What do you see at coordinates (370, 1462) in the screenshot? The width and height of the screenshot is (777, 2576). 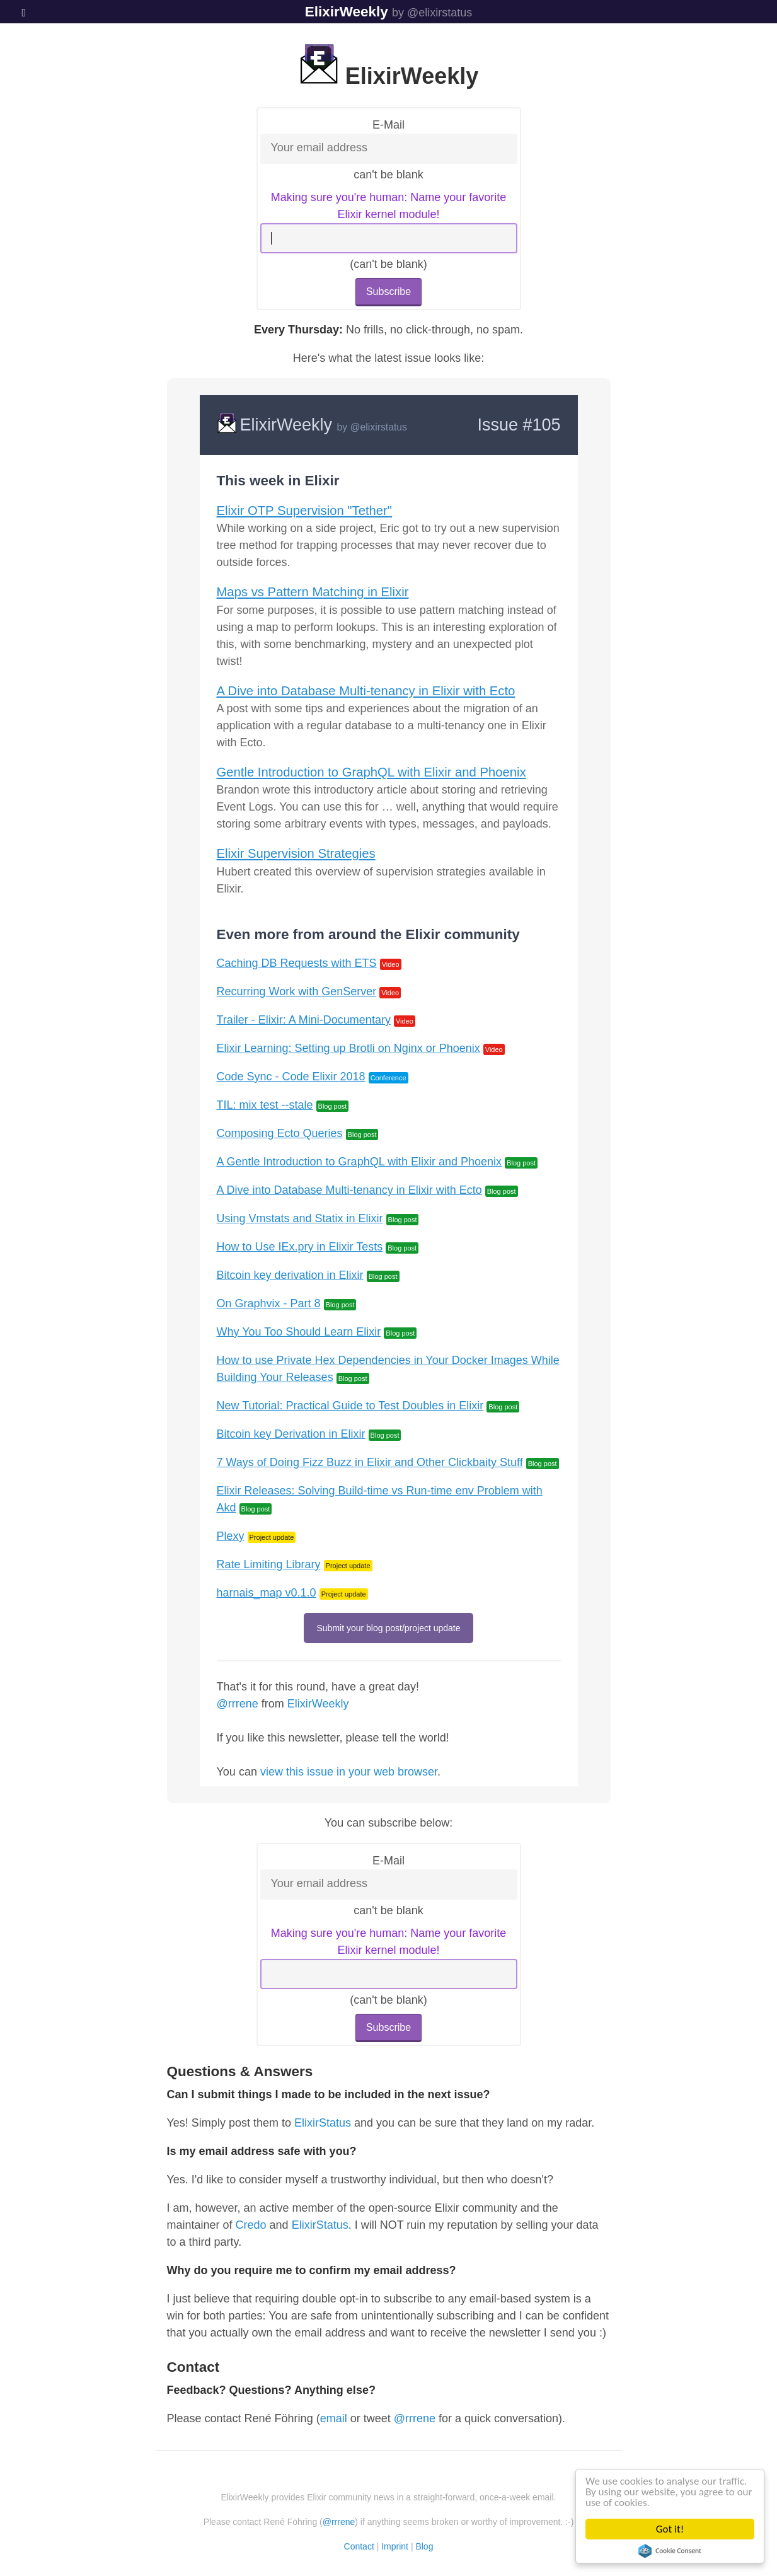 I see `7 Ways of Doing Fizz Buzz in Elixir and Other Clickbaity Stuff` at bounding box center [370, 1462].